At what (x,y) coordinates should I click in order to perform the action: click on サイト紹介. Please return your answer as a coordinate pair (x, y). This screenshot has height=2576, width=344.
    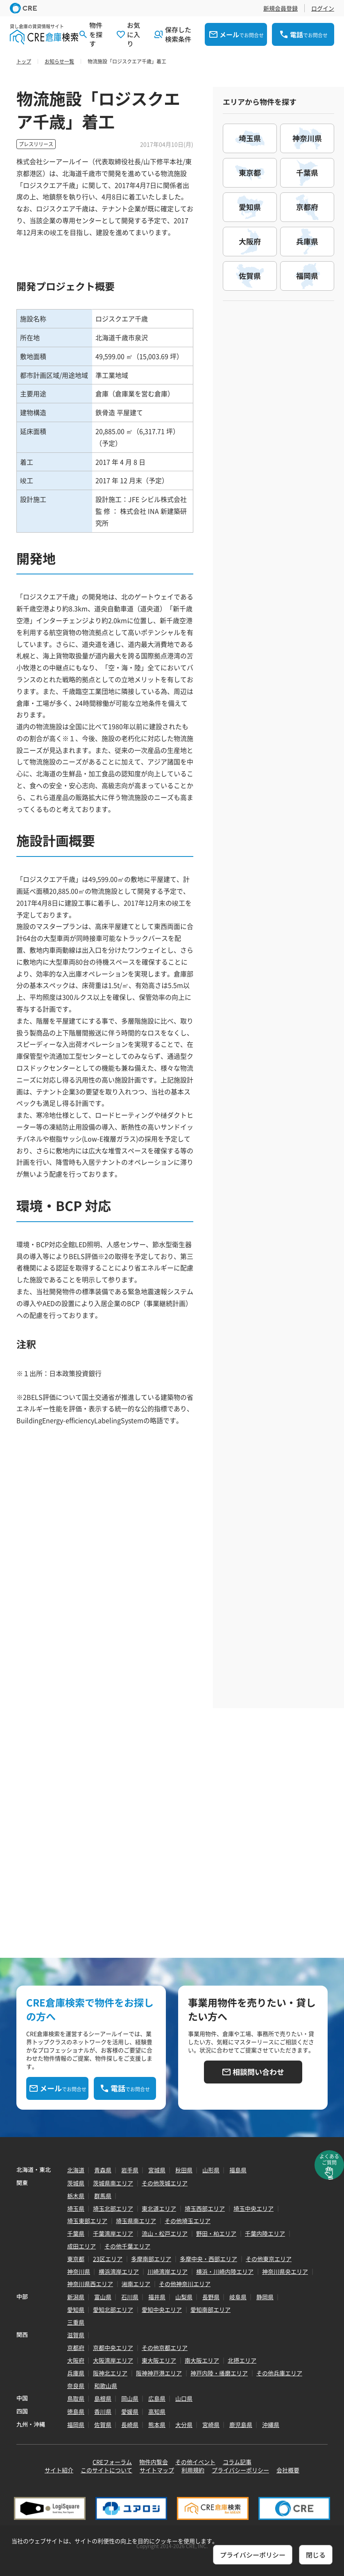
    Looking at the image, I should click on (59, 2470).